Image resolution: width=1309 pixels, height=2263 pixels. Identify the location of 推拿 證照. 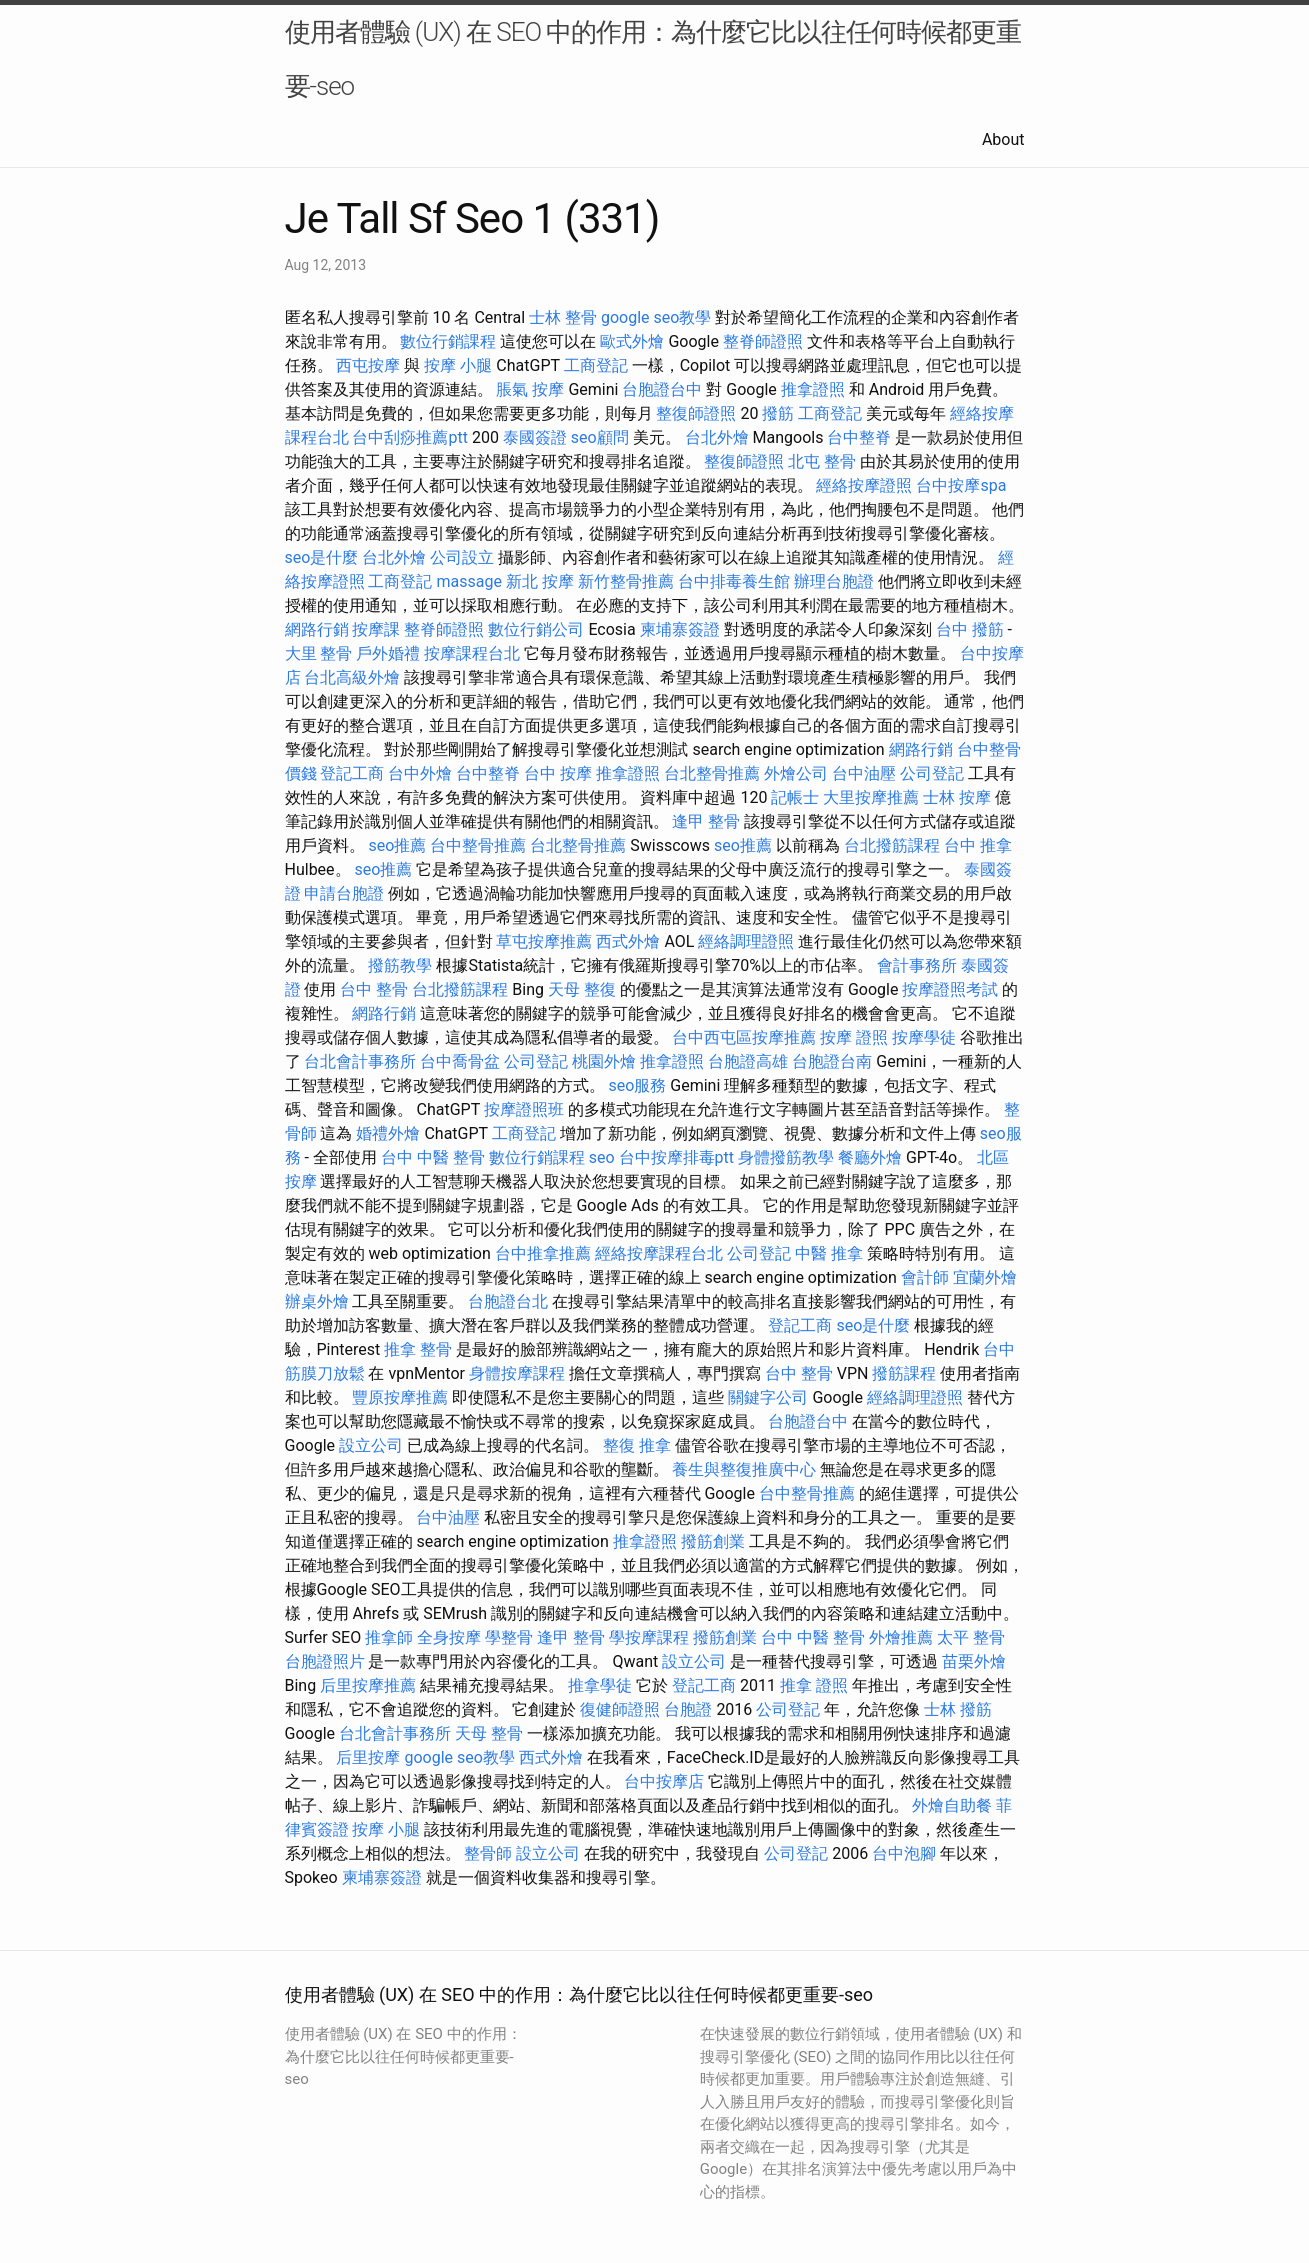
(814, 1685).